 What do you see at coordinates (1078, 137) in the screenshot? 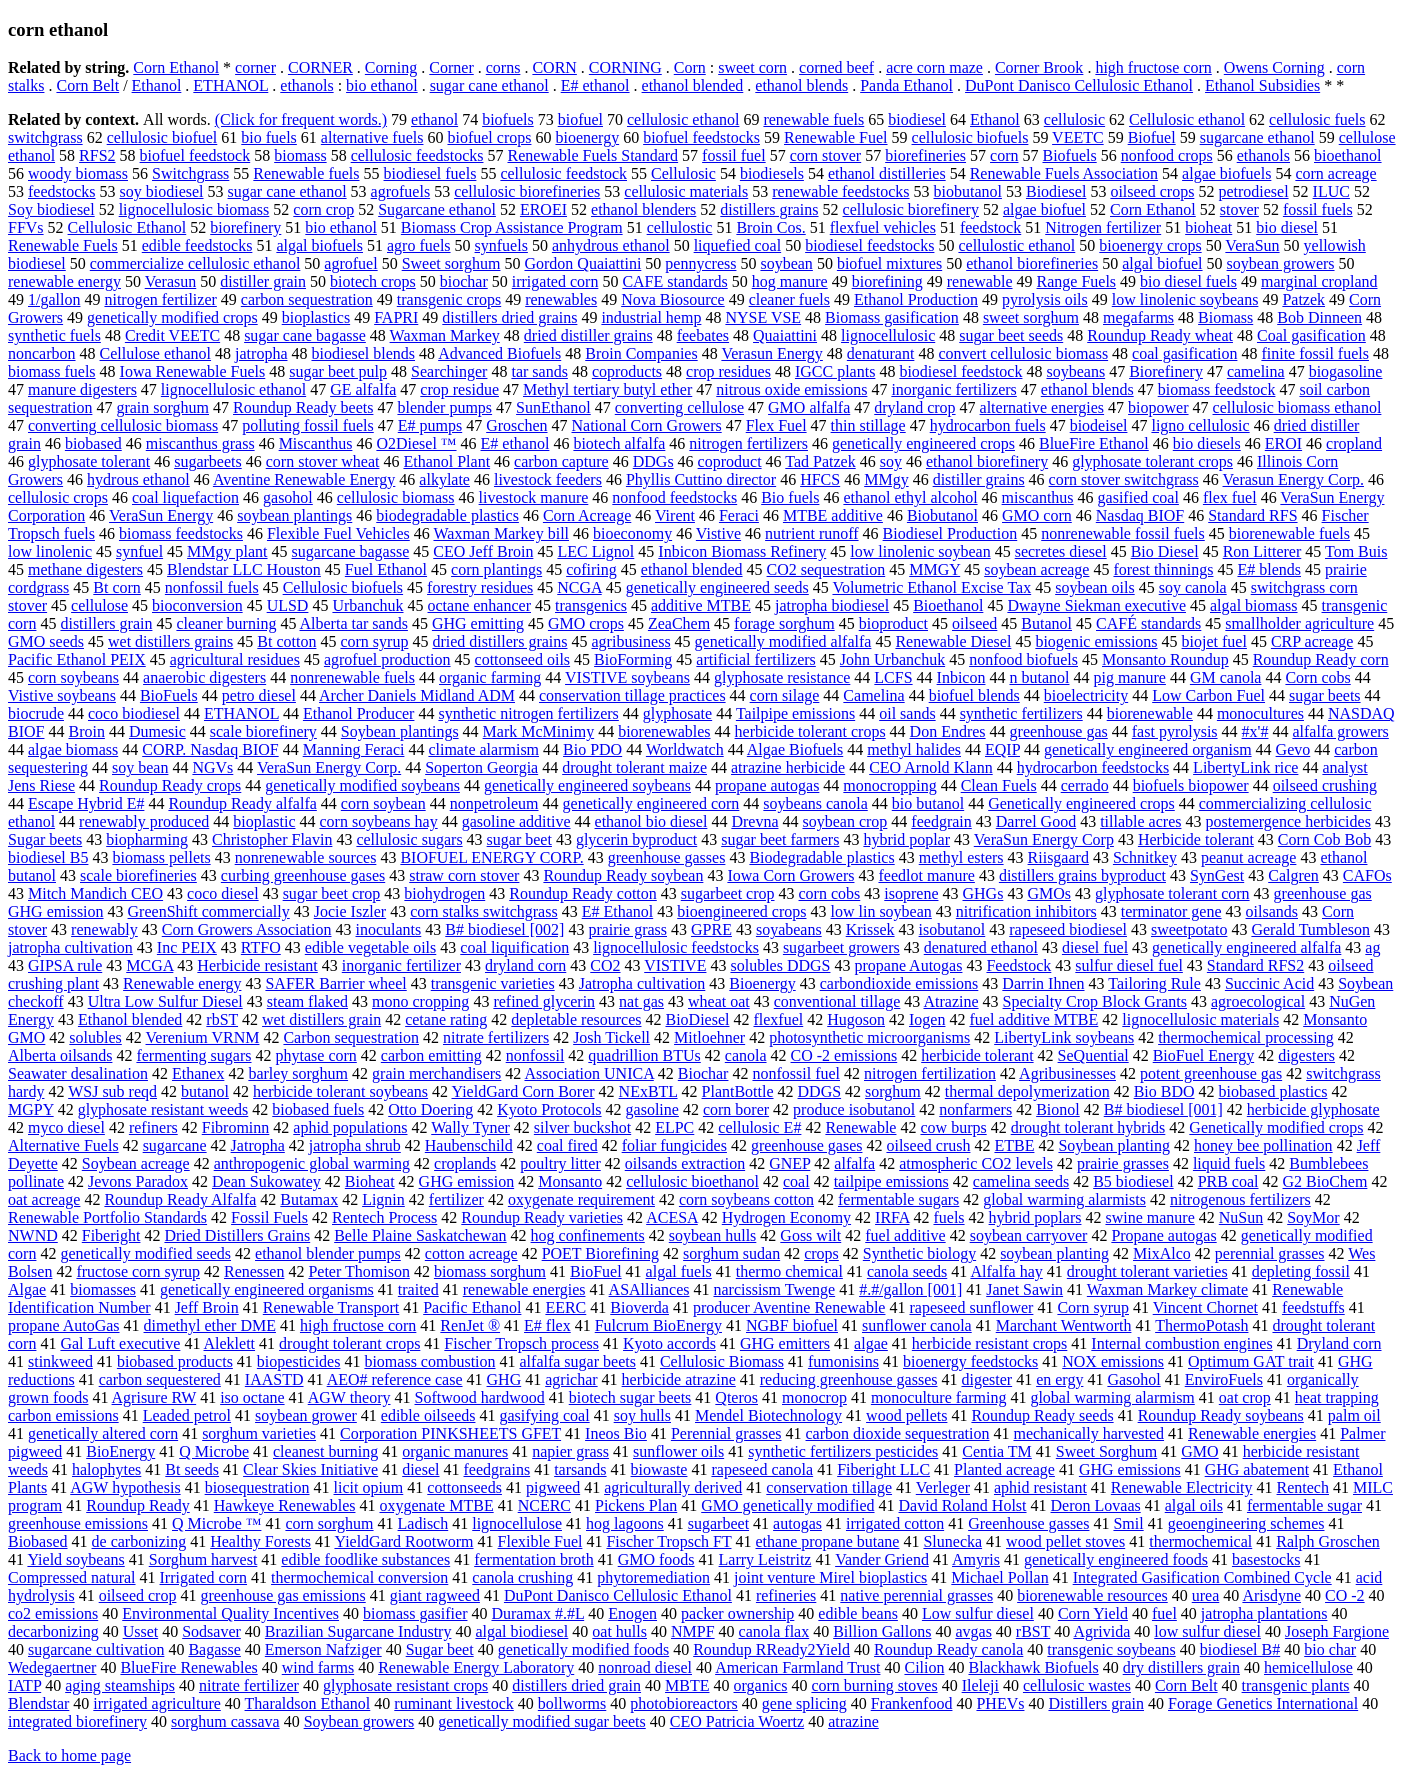
I see `VEETC` at bounding box center [1078, 137].